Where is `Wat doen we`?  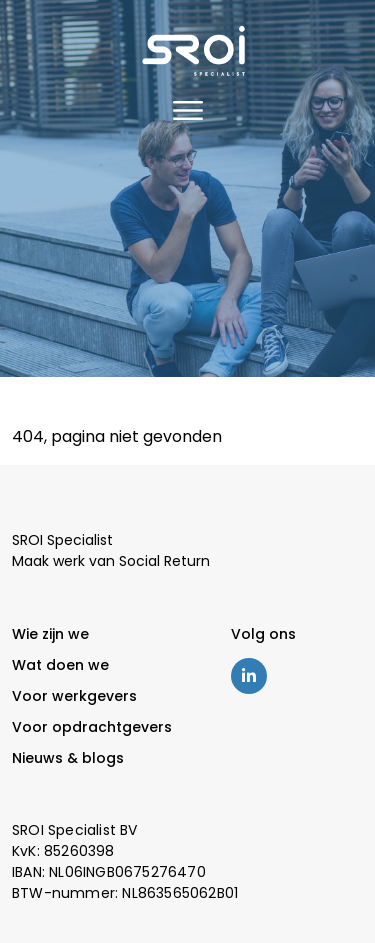 Wat doen we is located at coordinates (60, 665).